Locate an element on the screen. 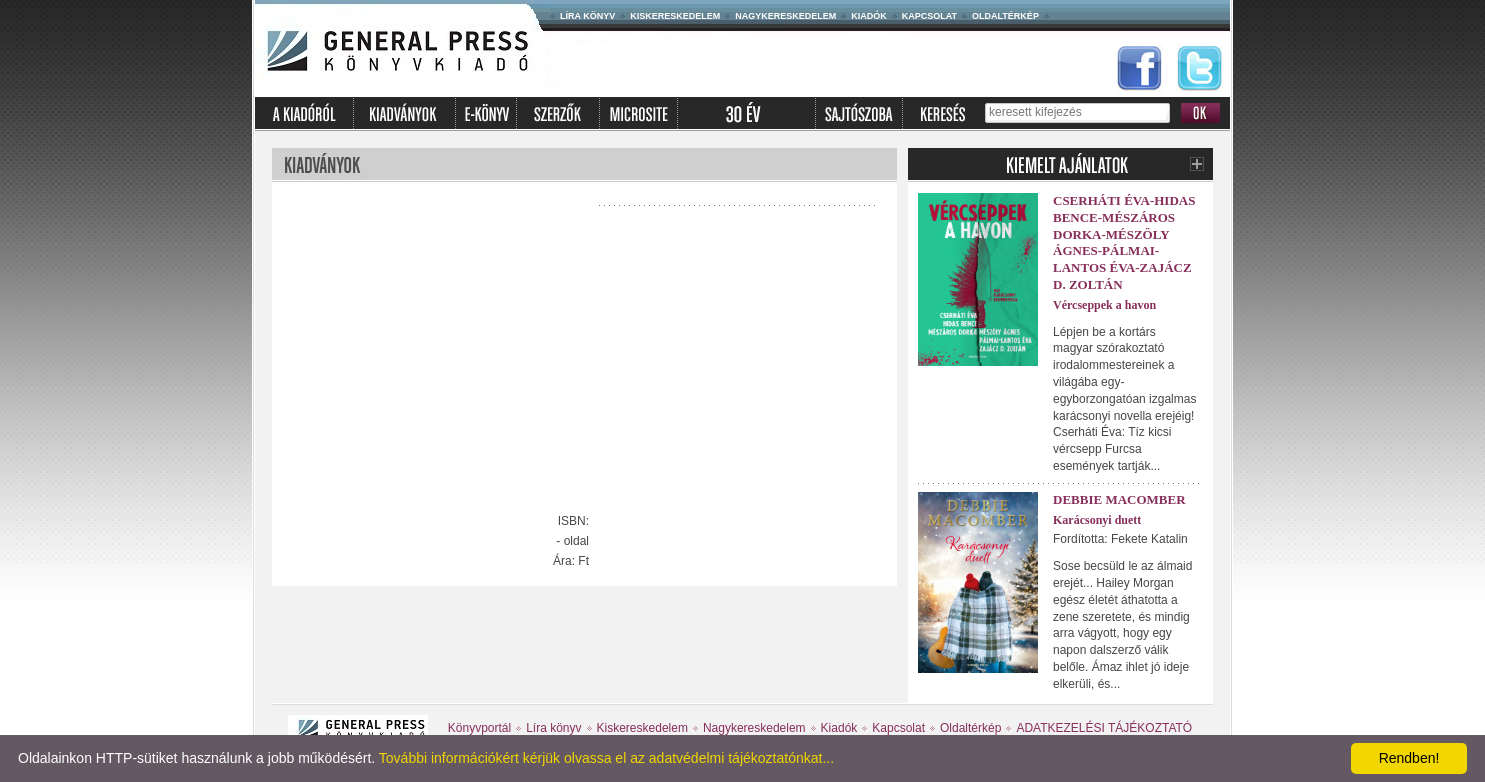 The image size is (1485, 782). Líra könyv is located at coordinates (587, 16).